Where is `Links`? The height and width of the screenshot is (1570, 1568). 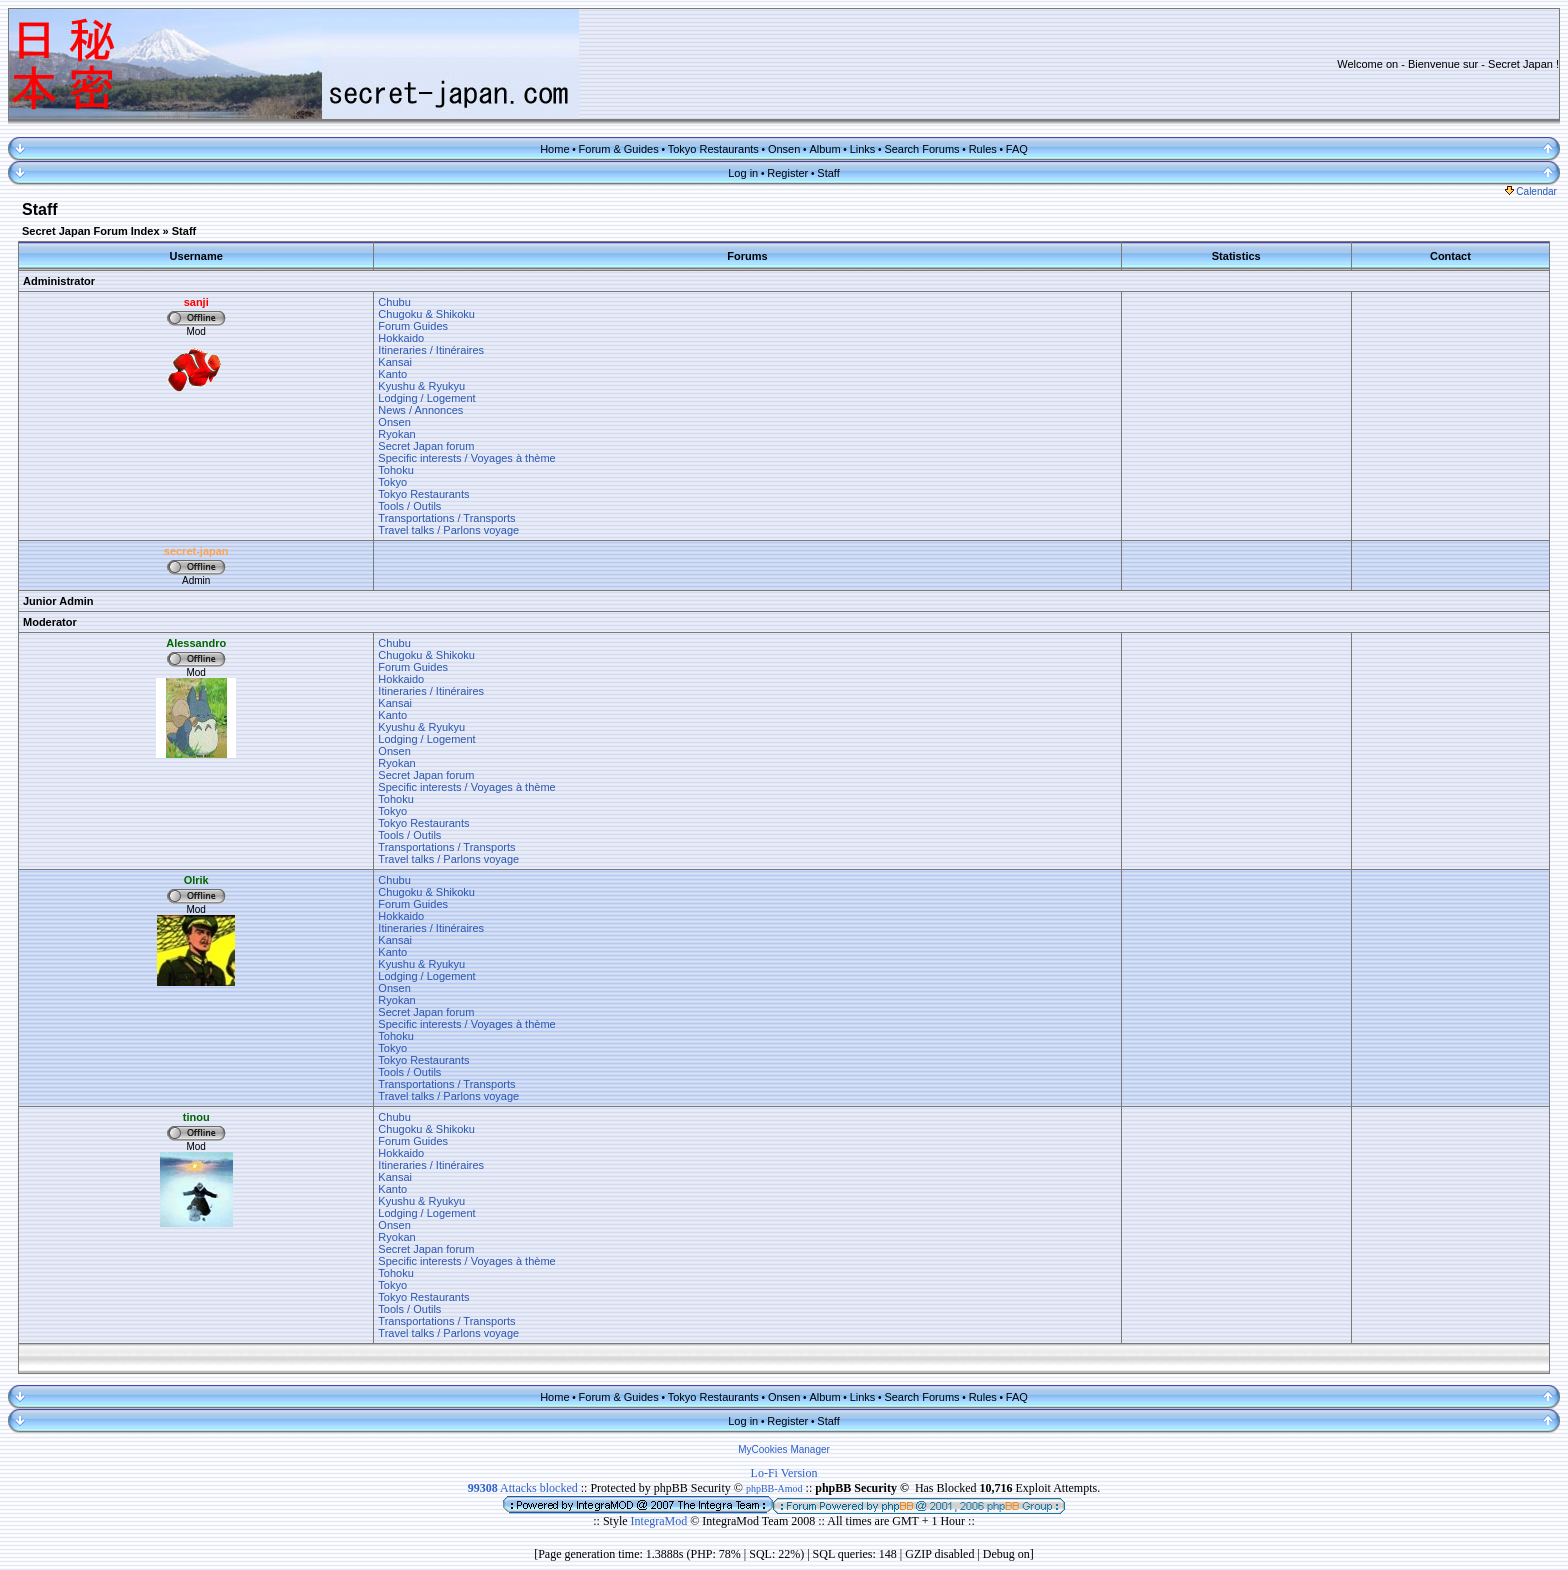
Links is located at coordinates (863, 149).